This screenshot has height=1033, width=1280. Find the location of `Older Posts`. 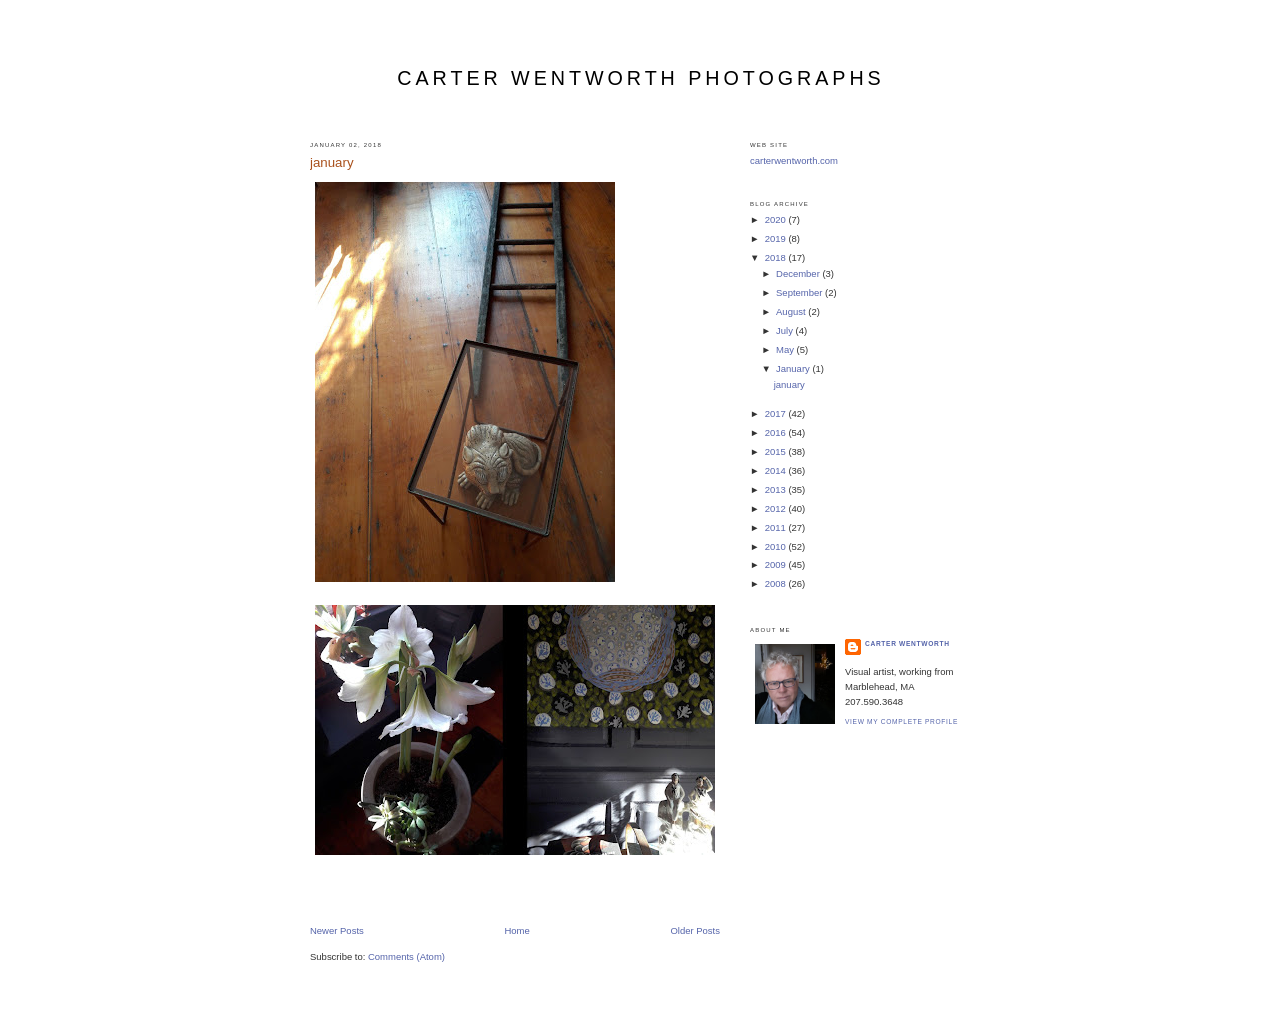

Older Posts is located at coordinates (695, 930).